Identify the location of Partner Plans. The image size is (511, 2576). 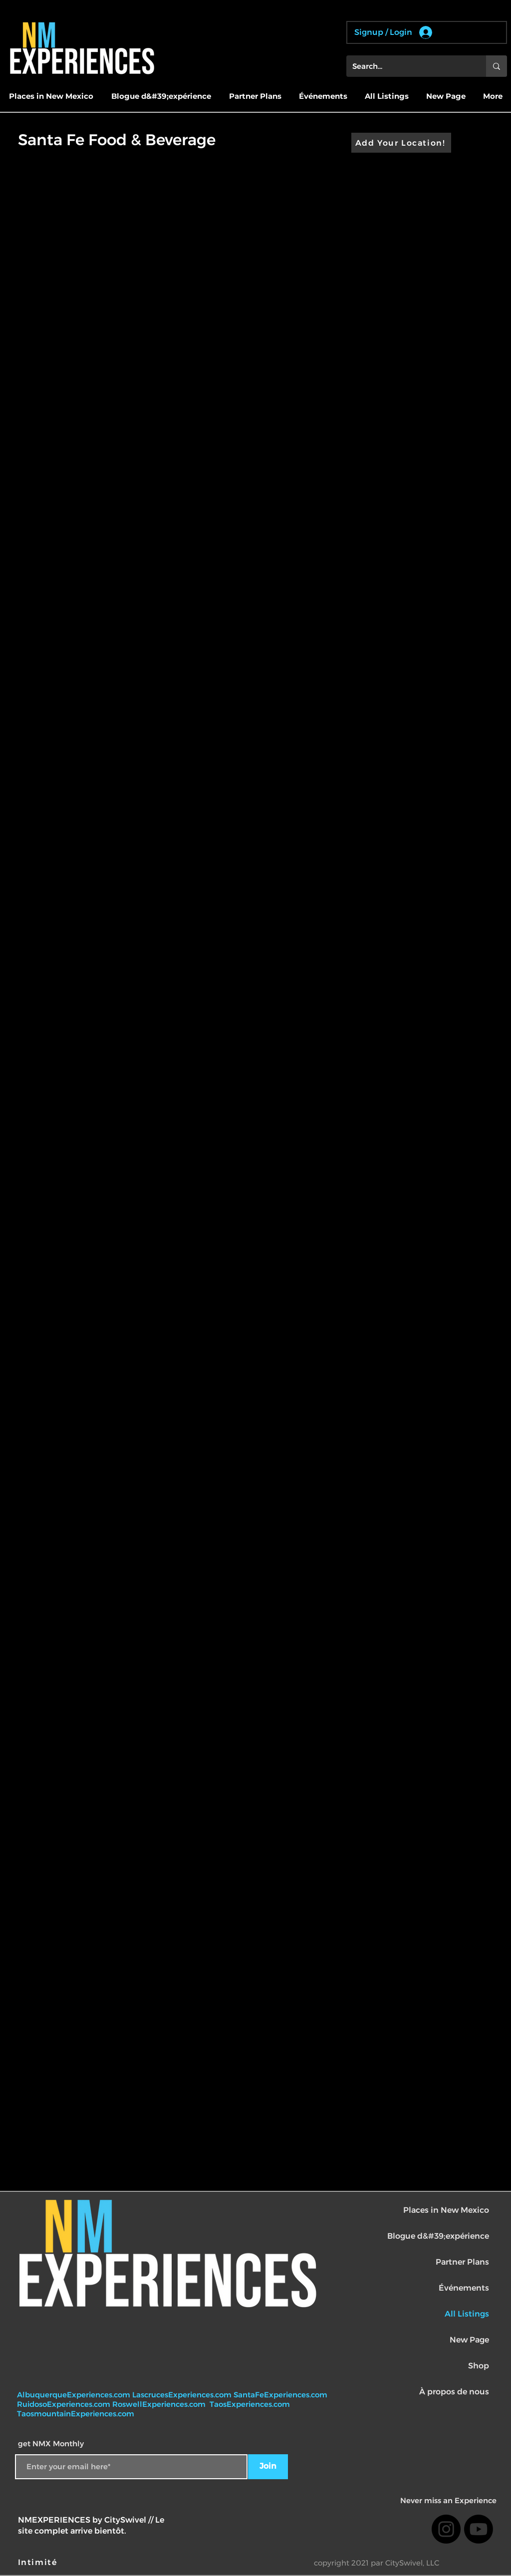
(462, 2262).